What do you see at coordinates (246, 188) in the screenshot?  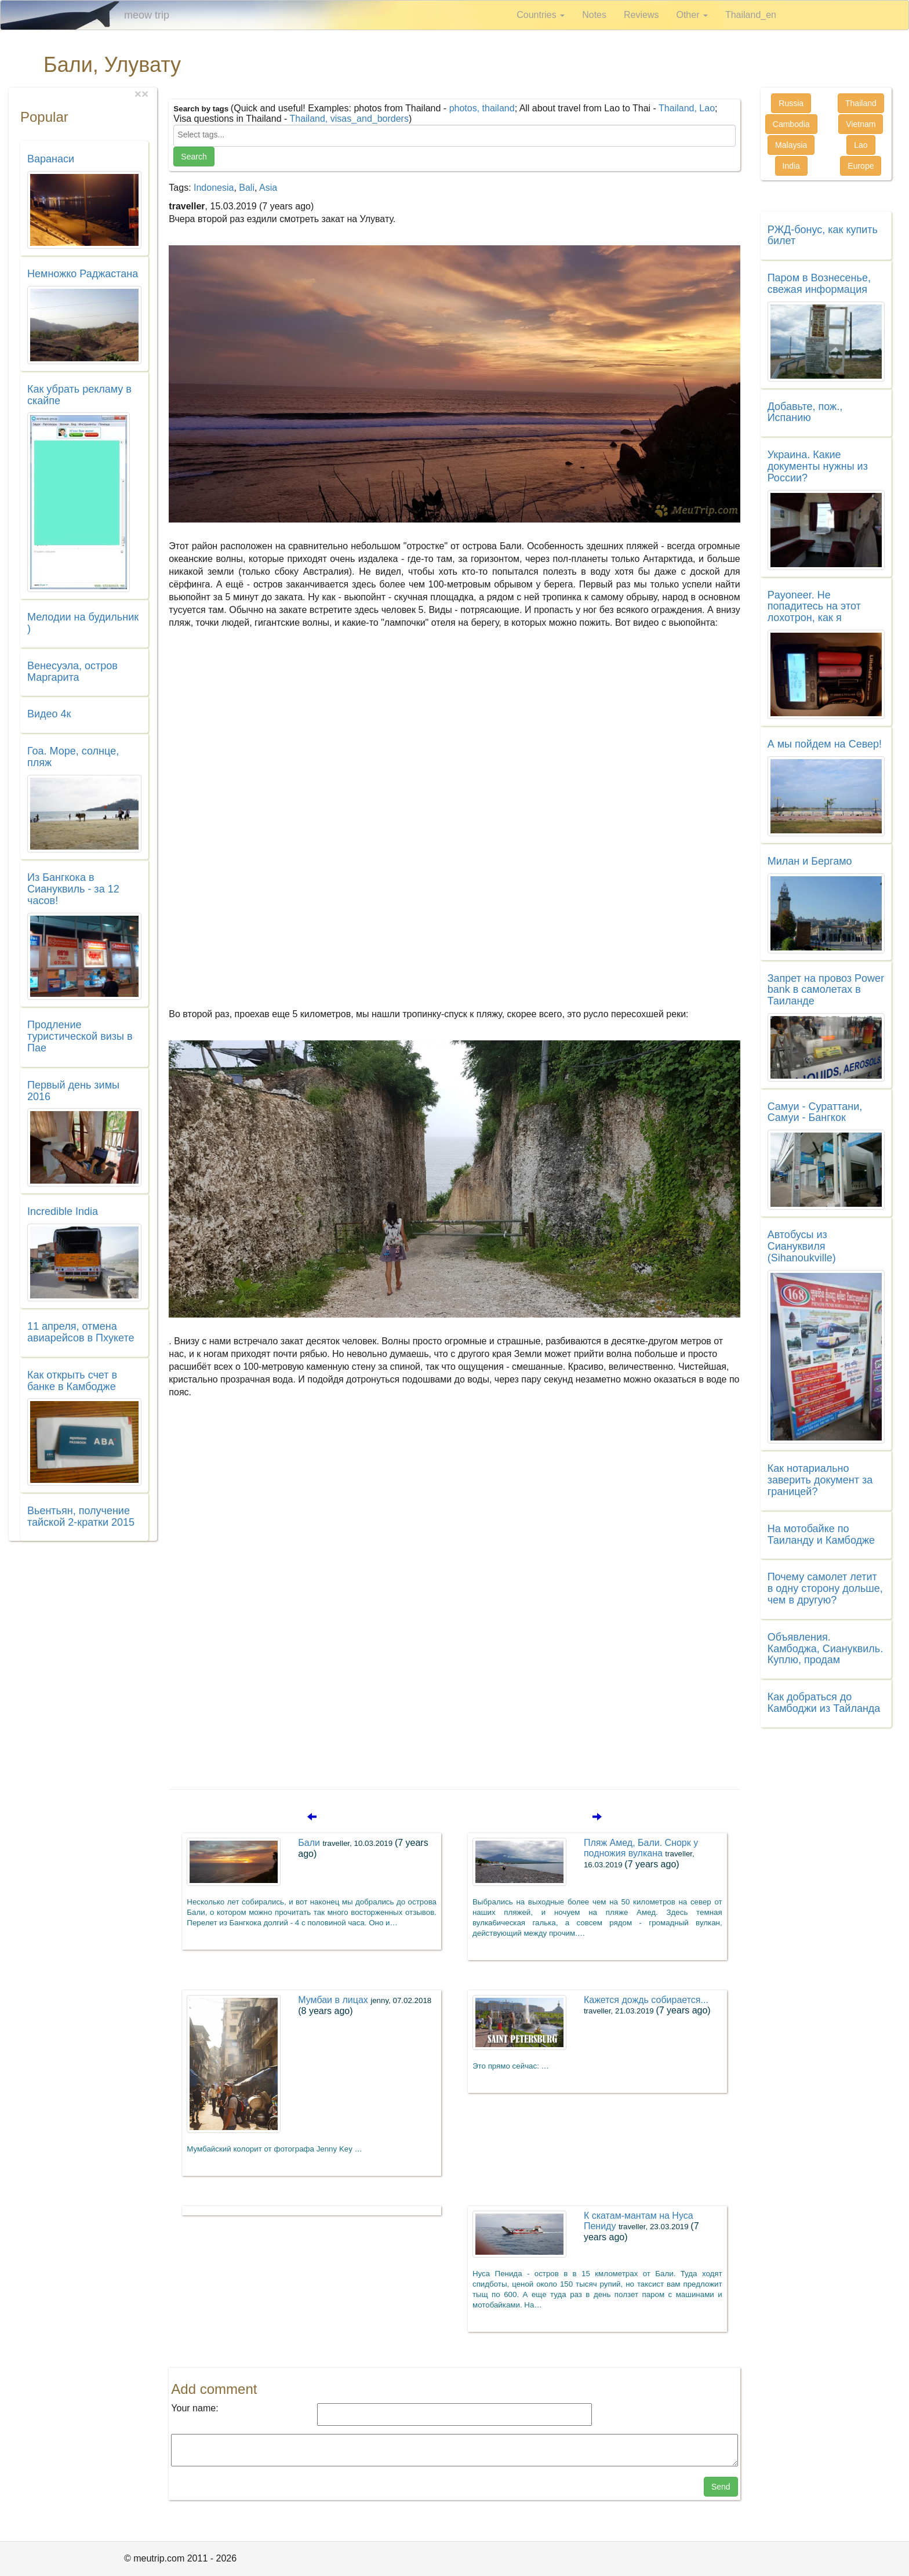 I see `Bali` at bounding box center [246, 188].